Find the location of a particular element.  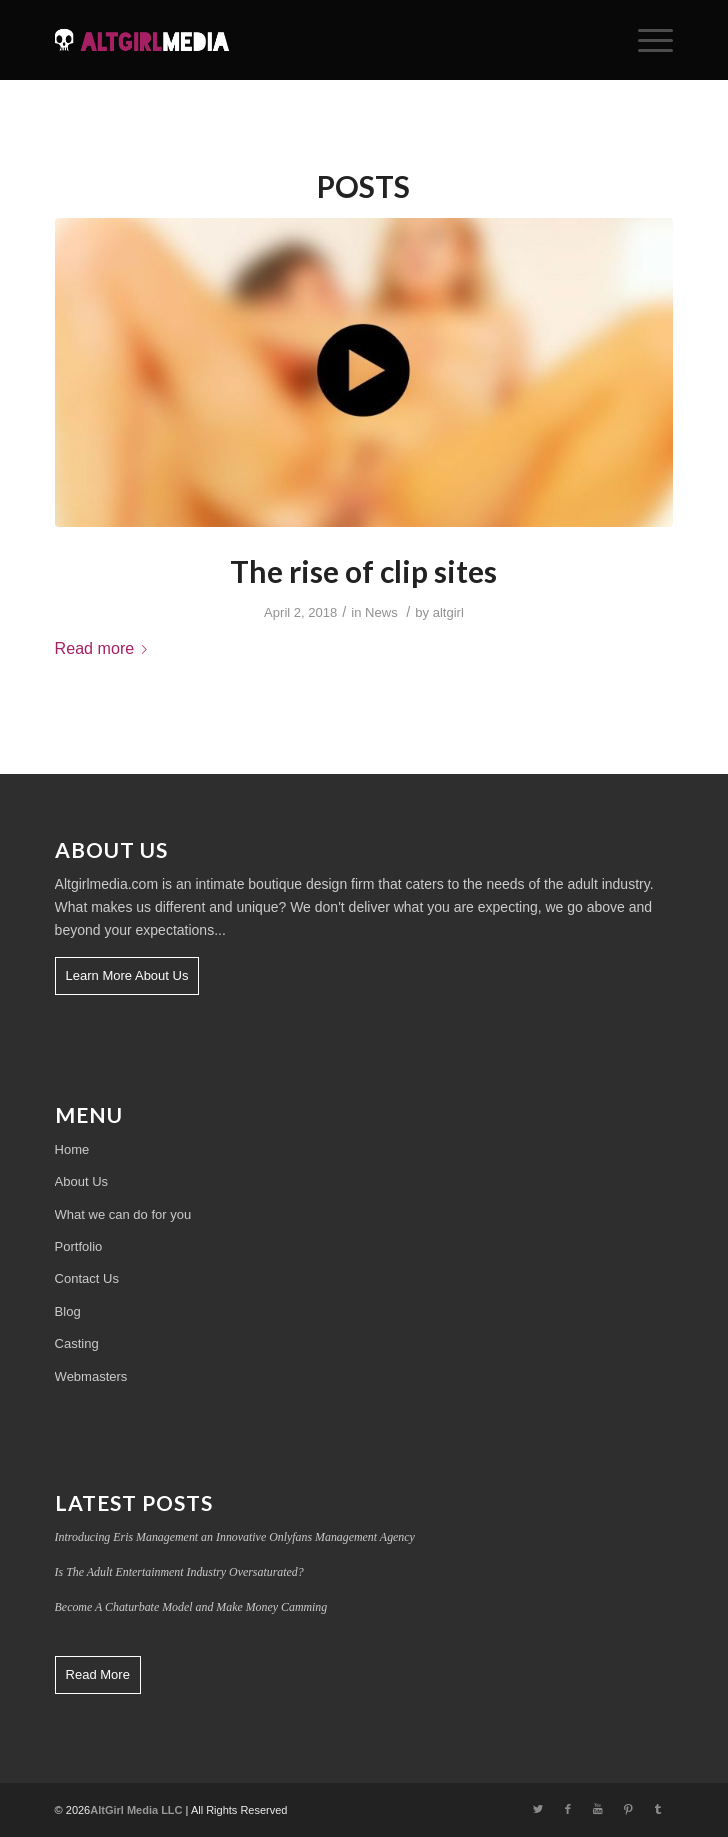

[Link to Pinterest] is located at coordinates (628, 1809).